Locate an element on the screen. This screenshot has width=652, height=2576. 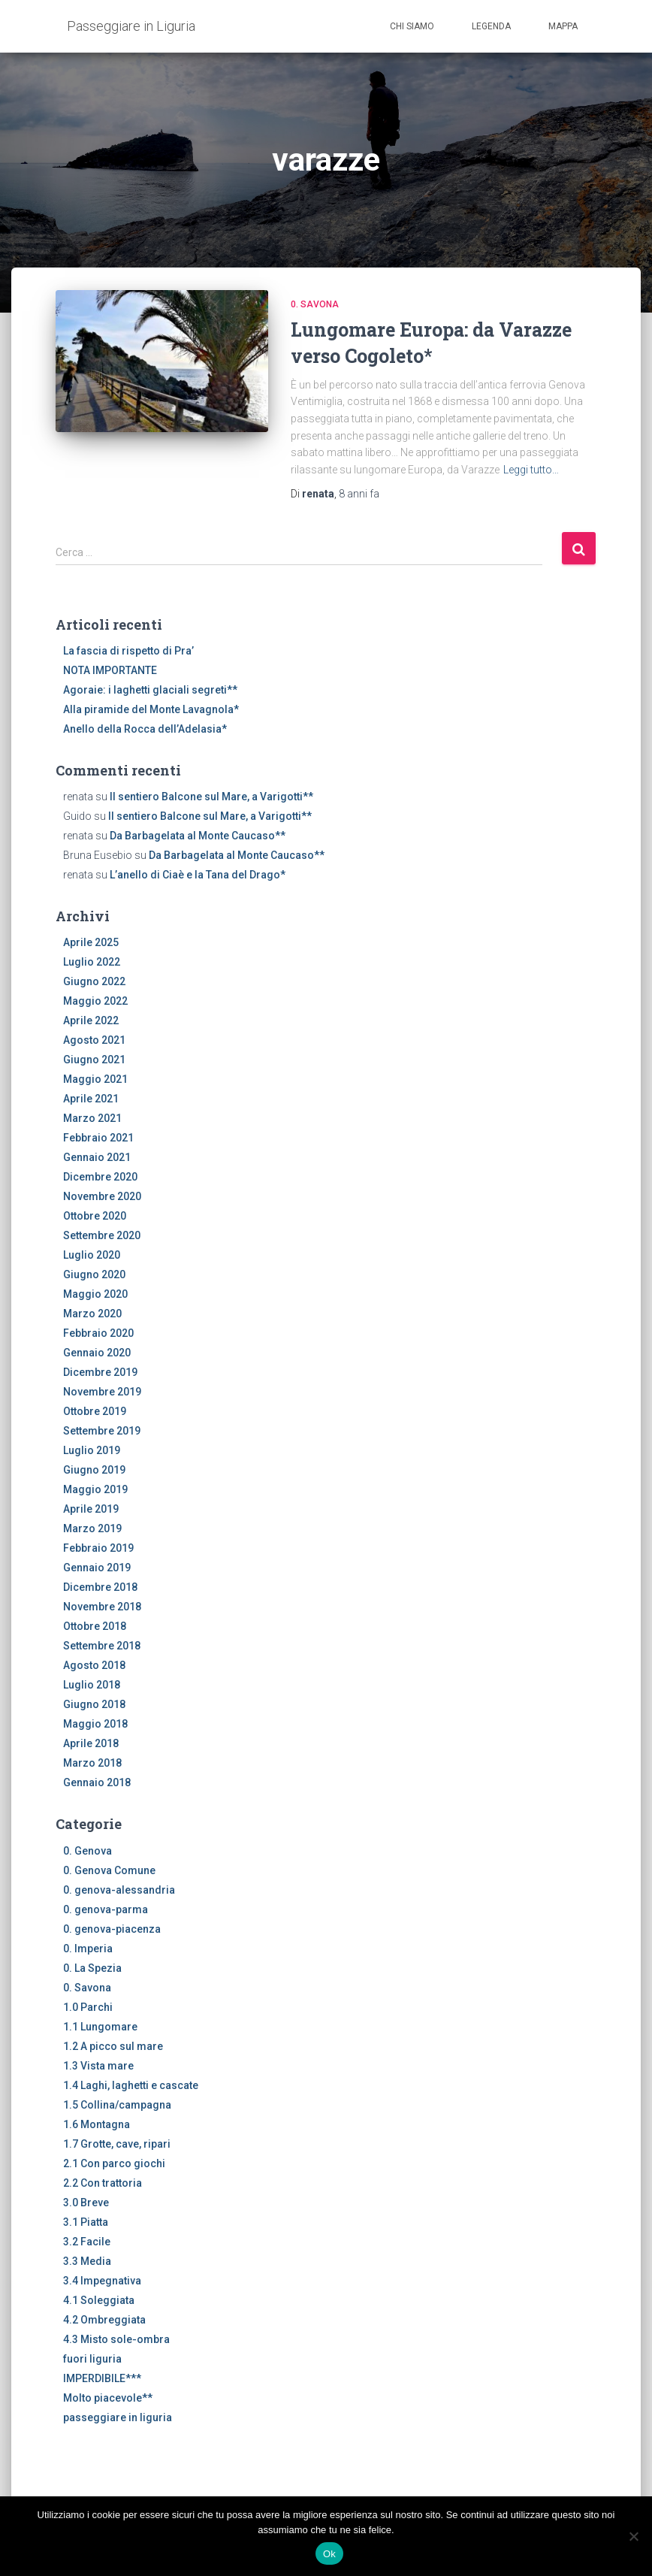
Maggio 2020 is located at coordinates (95, 1294).